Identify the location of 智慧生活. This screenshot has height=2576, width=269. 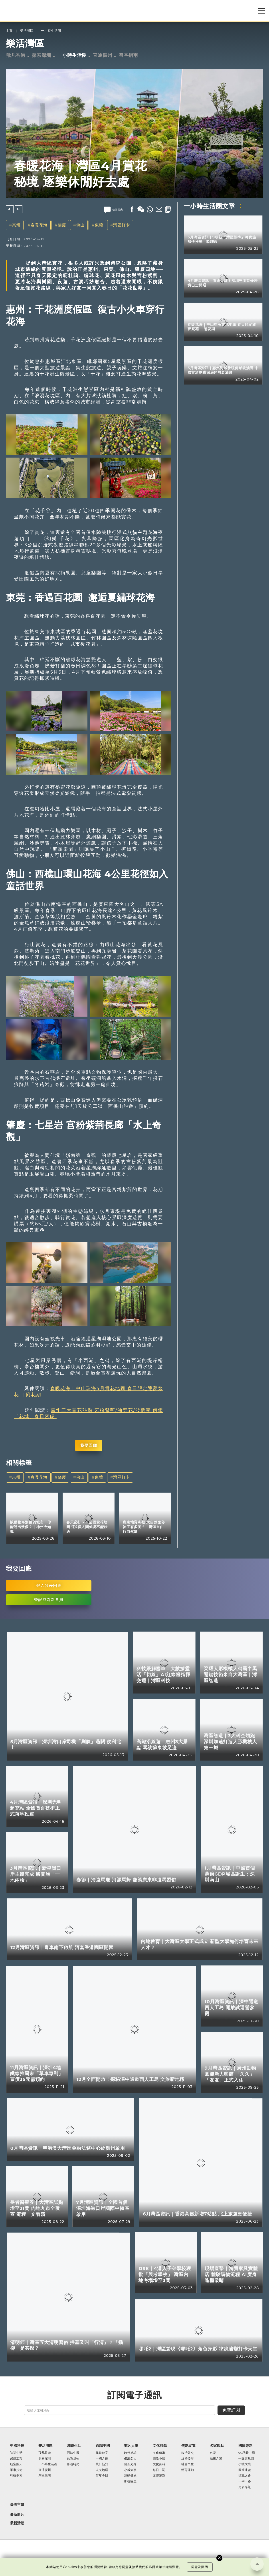
(16, 2453).